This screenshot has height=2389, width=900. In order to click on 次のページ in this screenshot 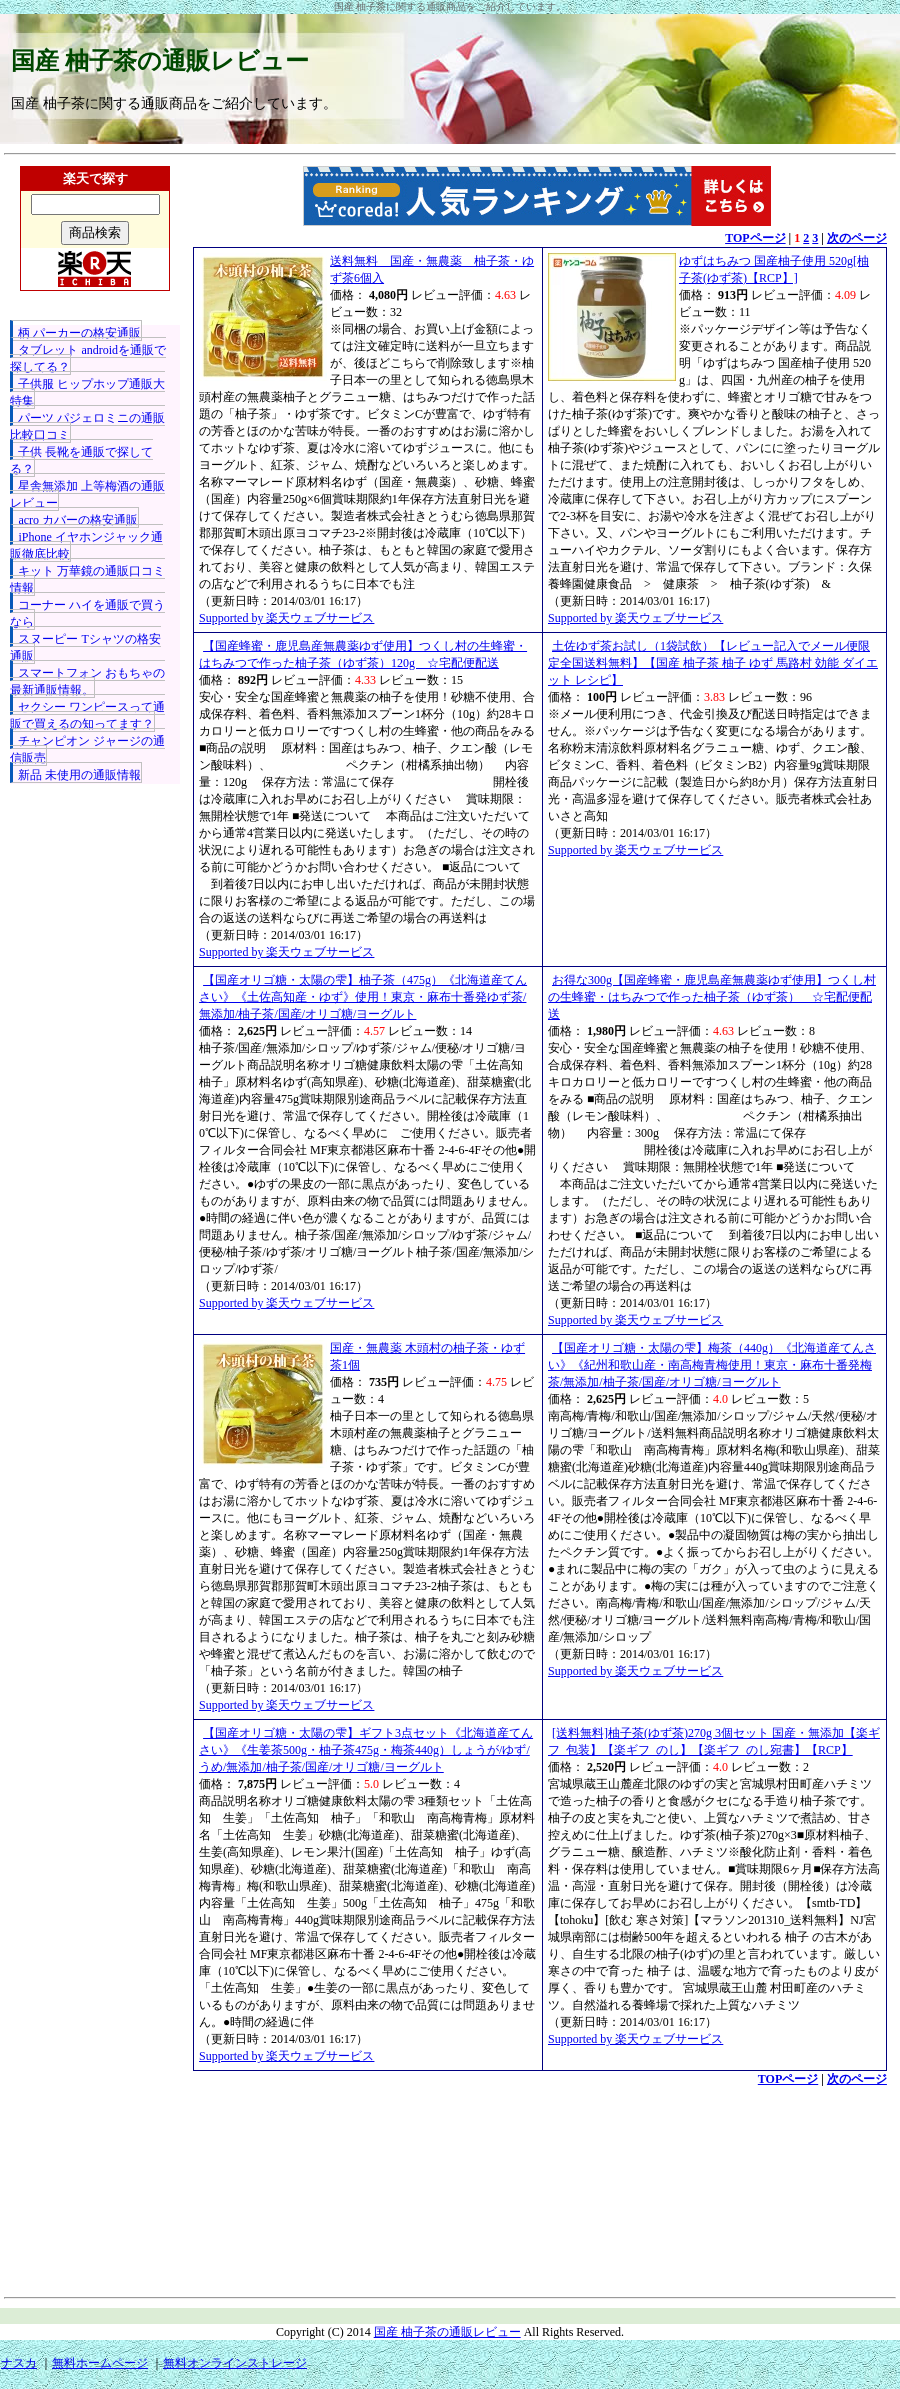, I will do `click(857, 238)`.